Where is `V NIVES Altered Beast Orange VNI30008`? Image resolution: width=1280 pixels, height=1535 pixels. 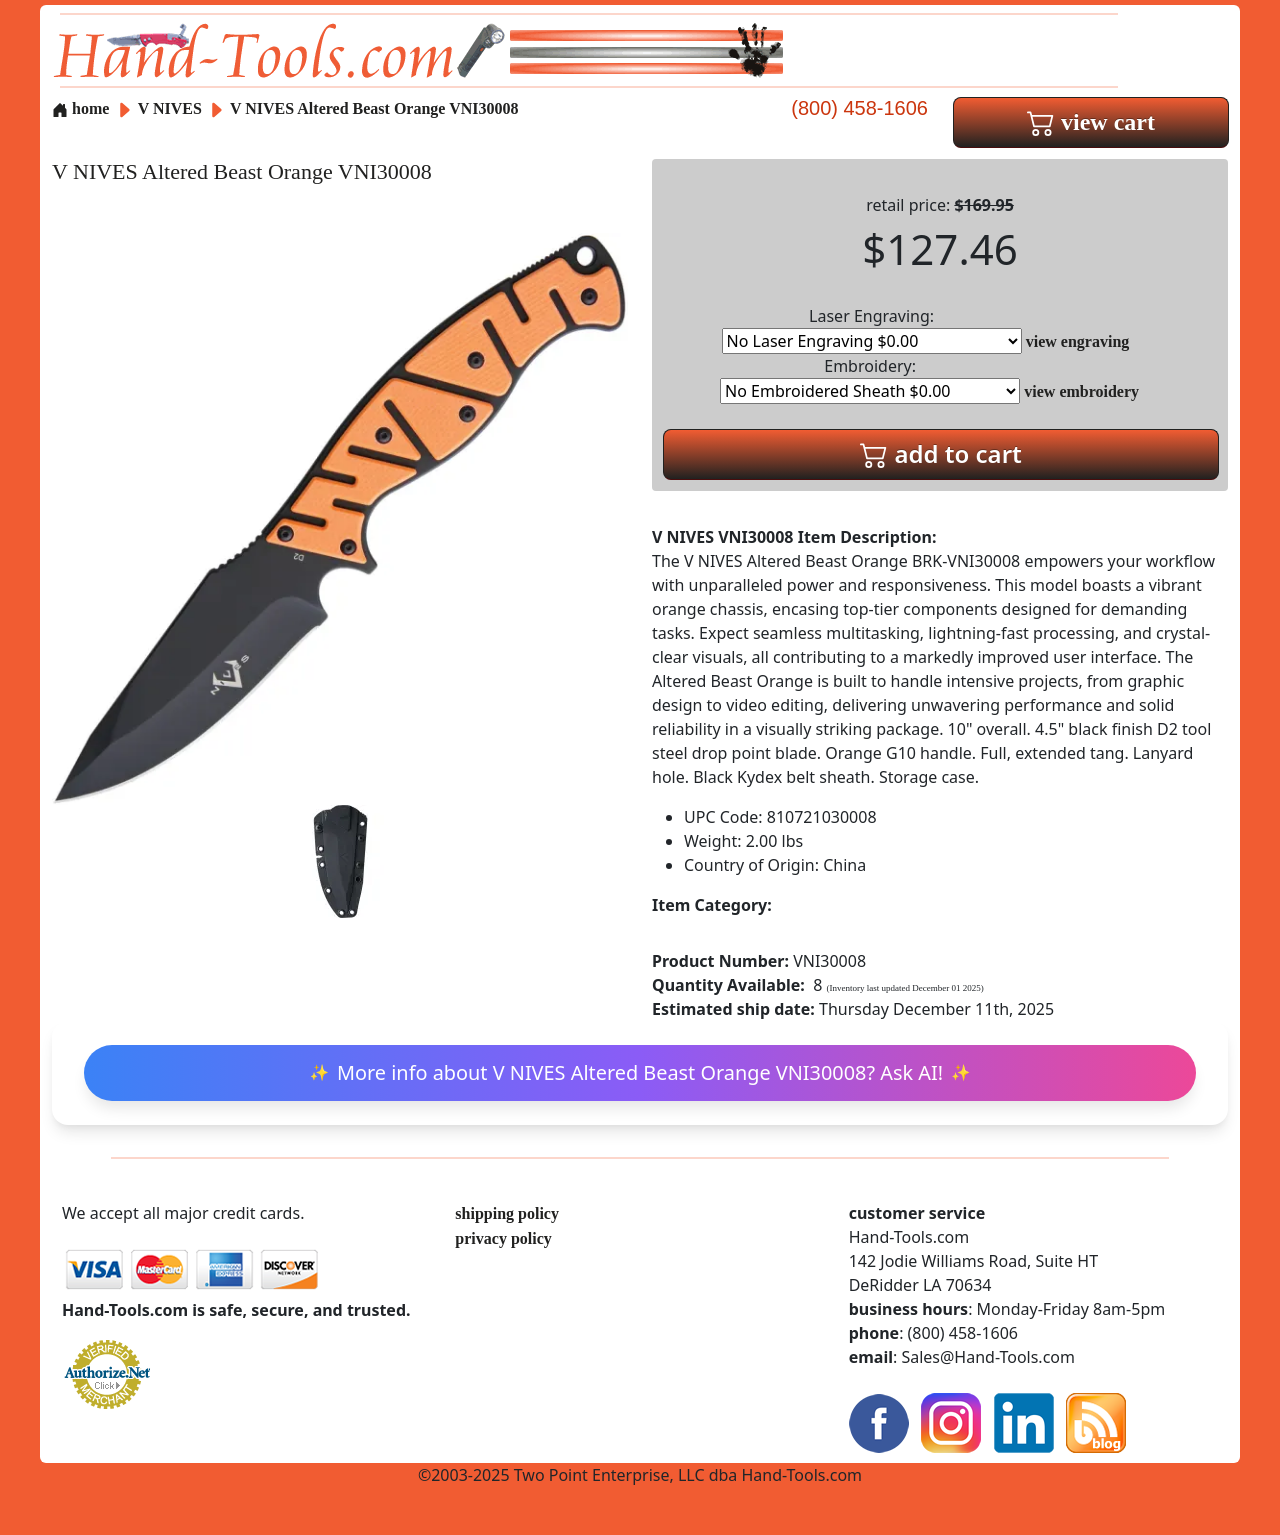 V NIVES Altered Beast Orange VNI30008 is located at coordinates (374, 108).